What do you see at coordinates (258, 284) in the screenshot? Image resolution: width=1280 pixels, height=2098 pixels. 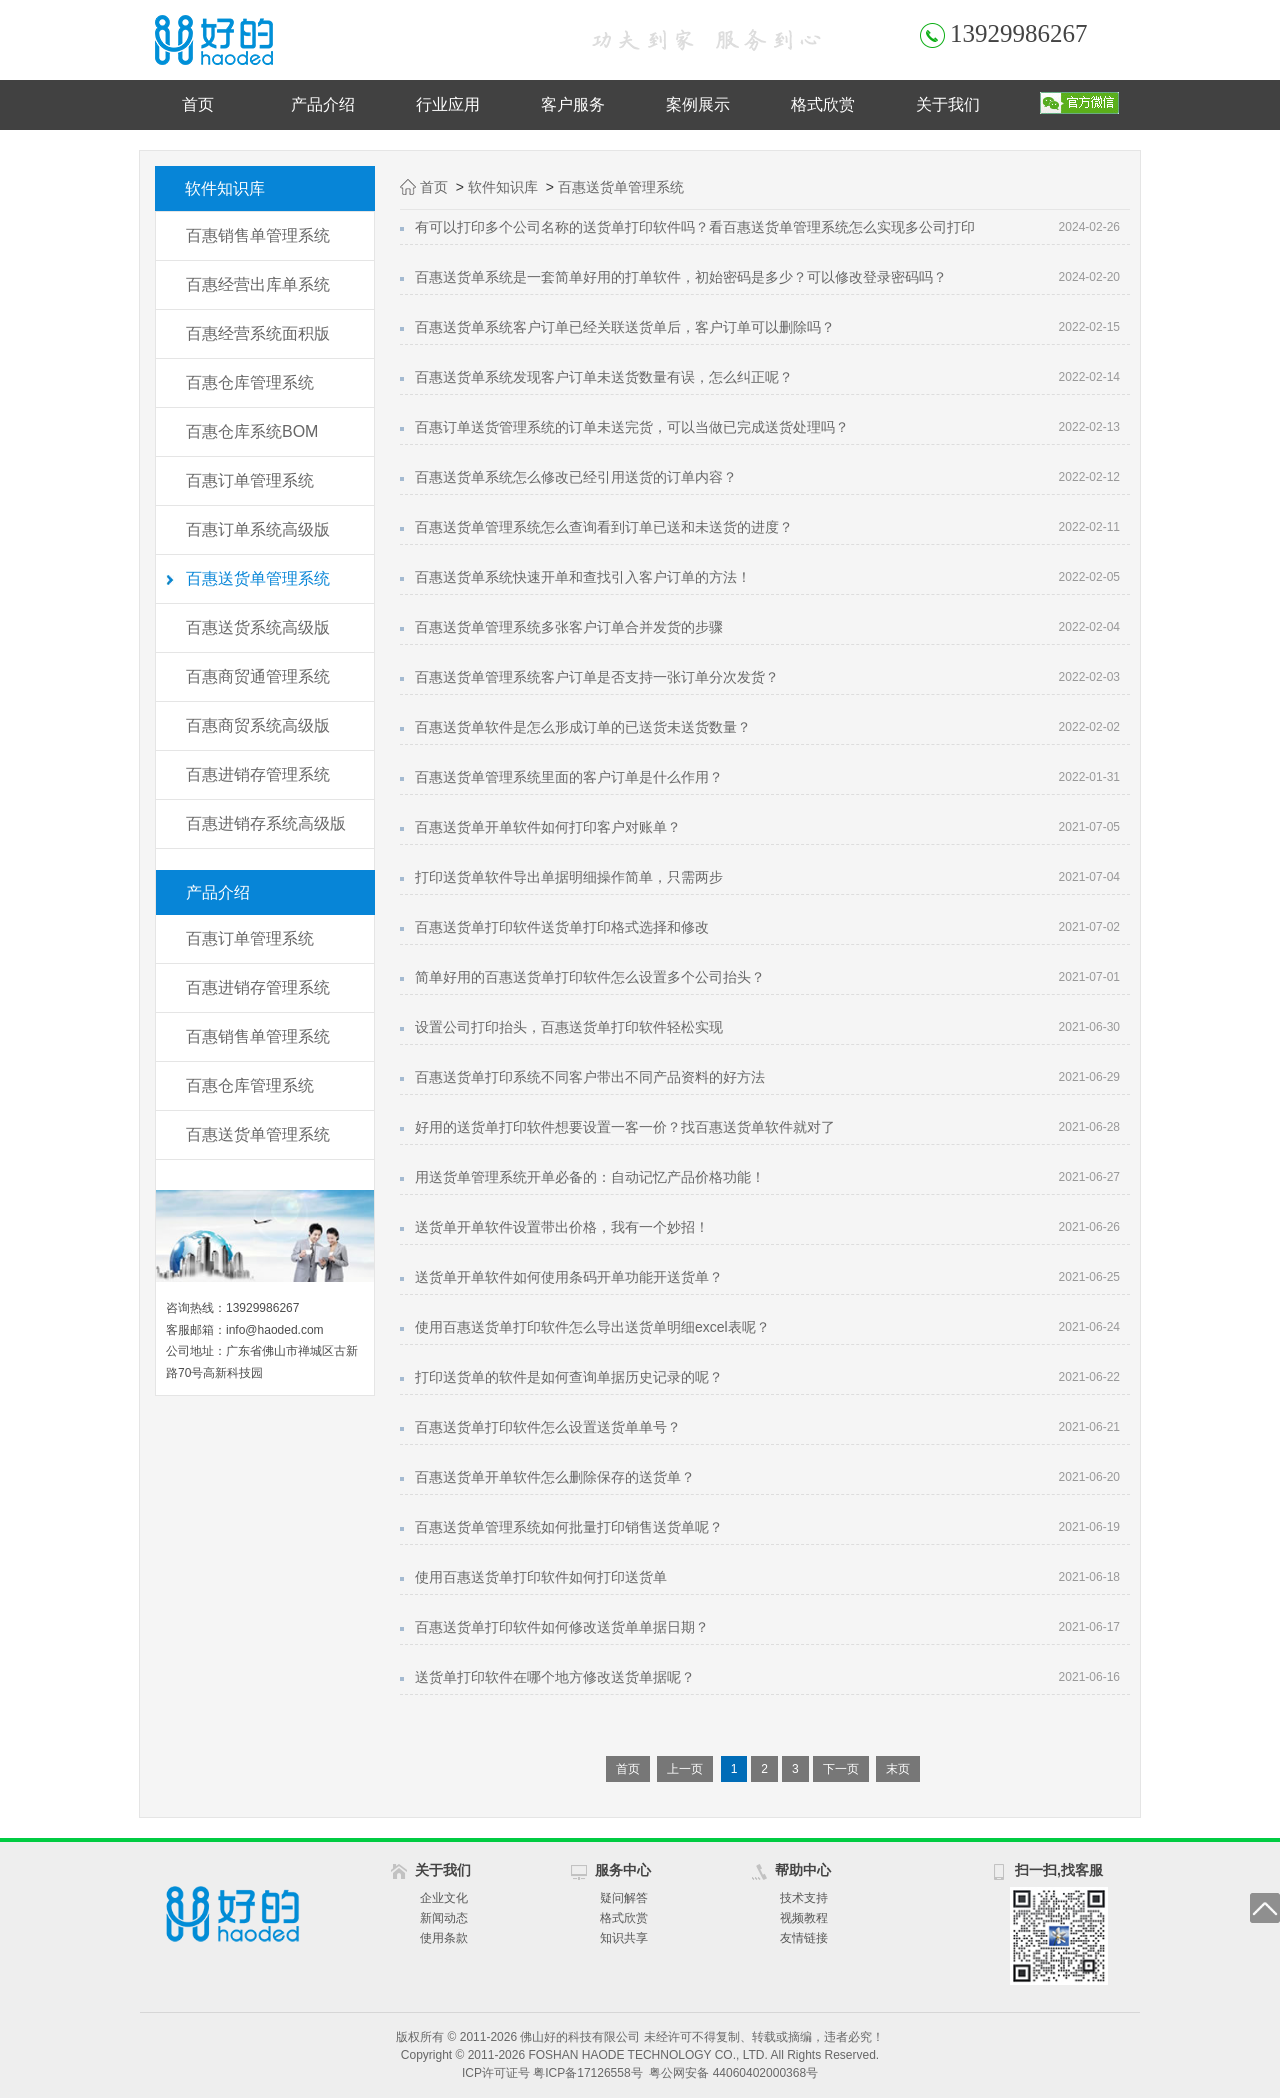 I see `百惠经营出库单系统` at bounding box center [258, 284].